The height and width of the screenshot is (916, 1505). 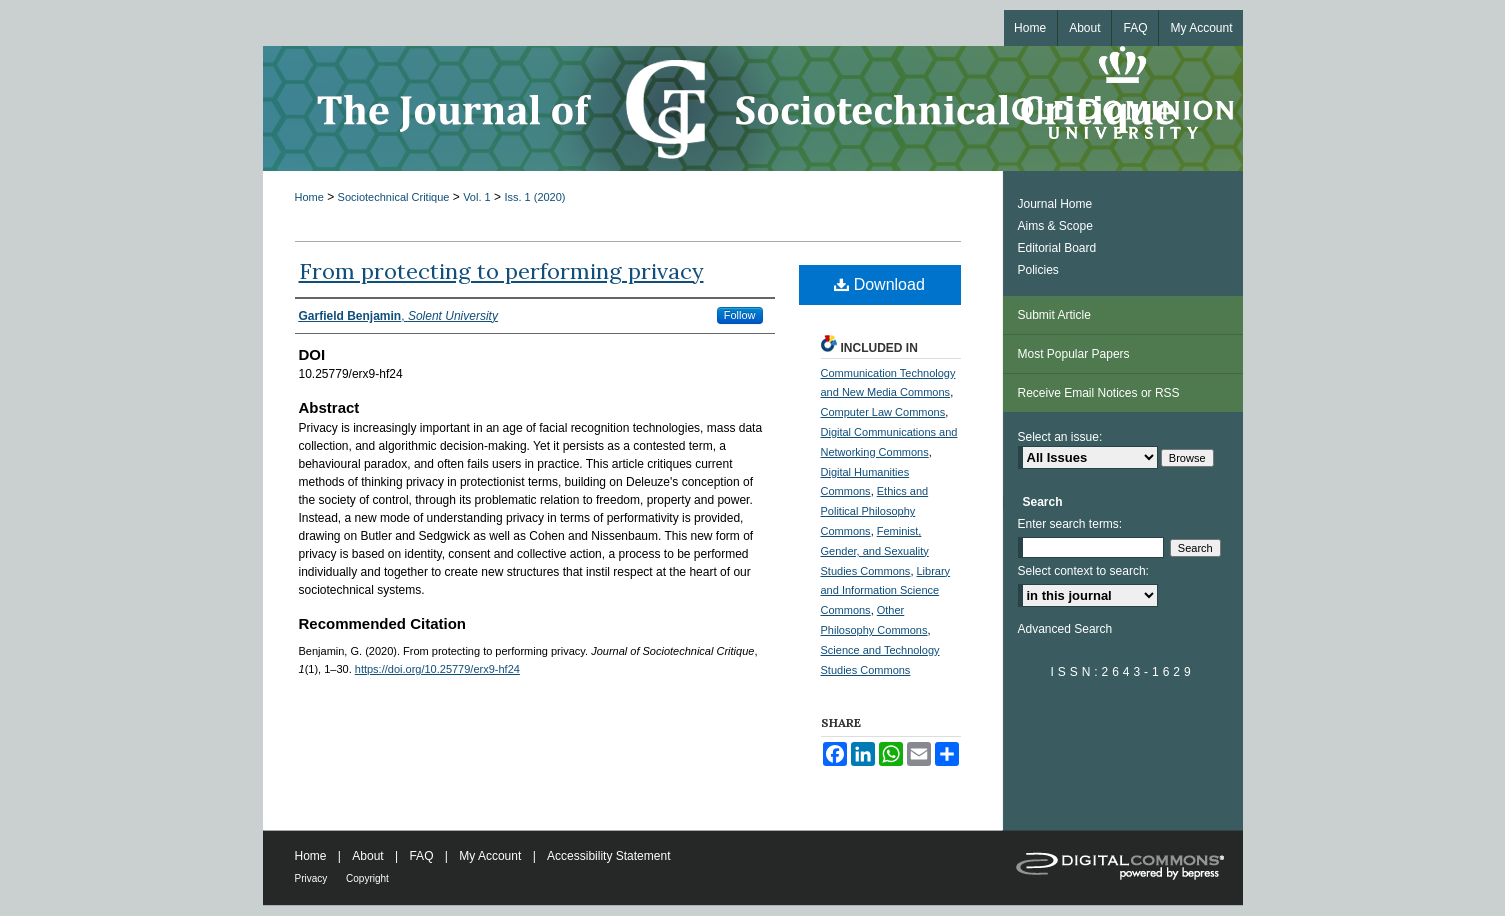 I want to click on Download, so click(x=879, y=284).